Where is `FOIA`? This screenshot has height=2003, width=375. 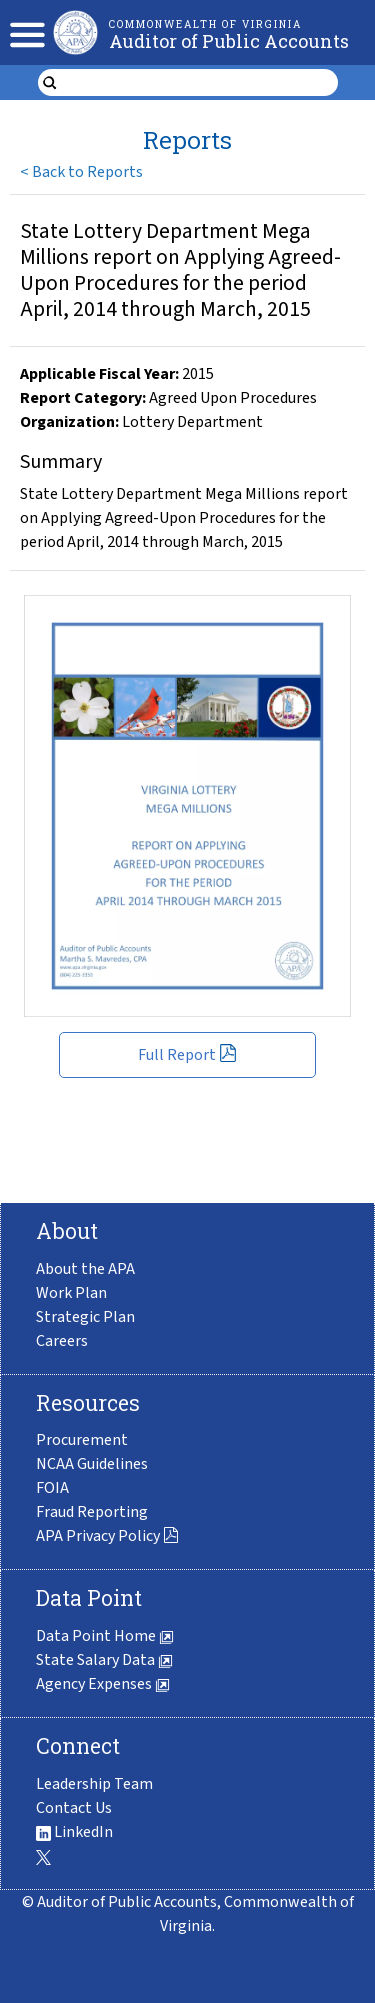
FOIA is located at coordinates (52, 1488).